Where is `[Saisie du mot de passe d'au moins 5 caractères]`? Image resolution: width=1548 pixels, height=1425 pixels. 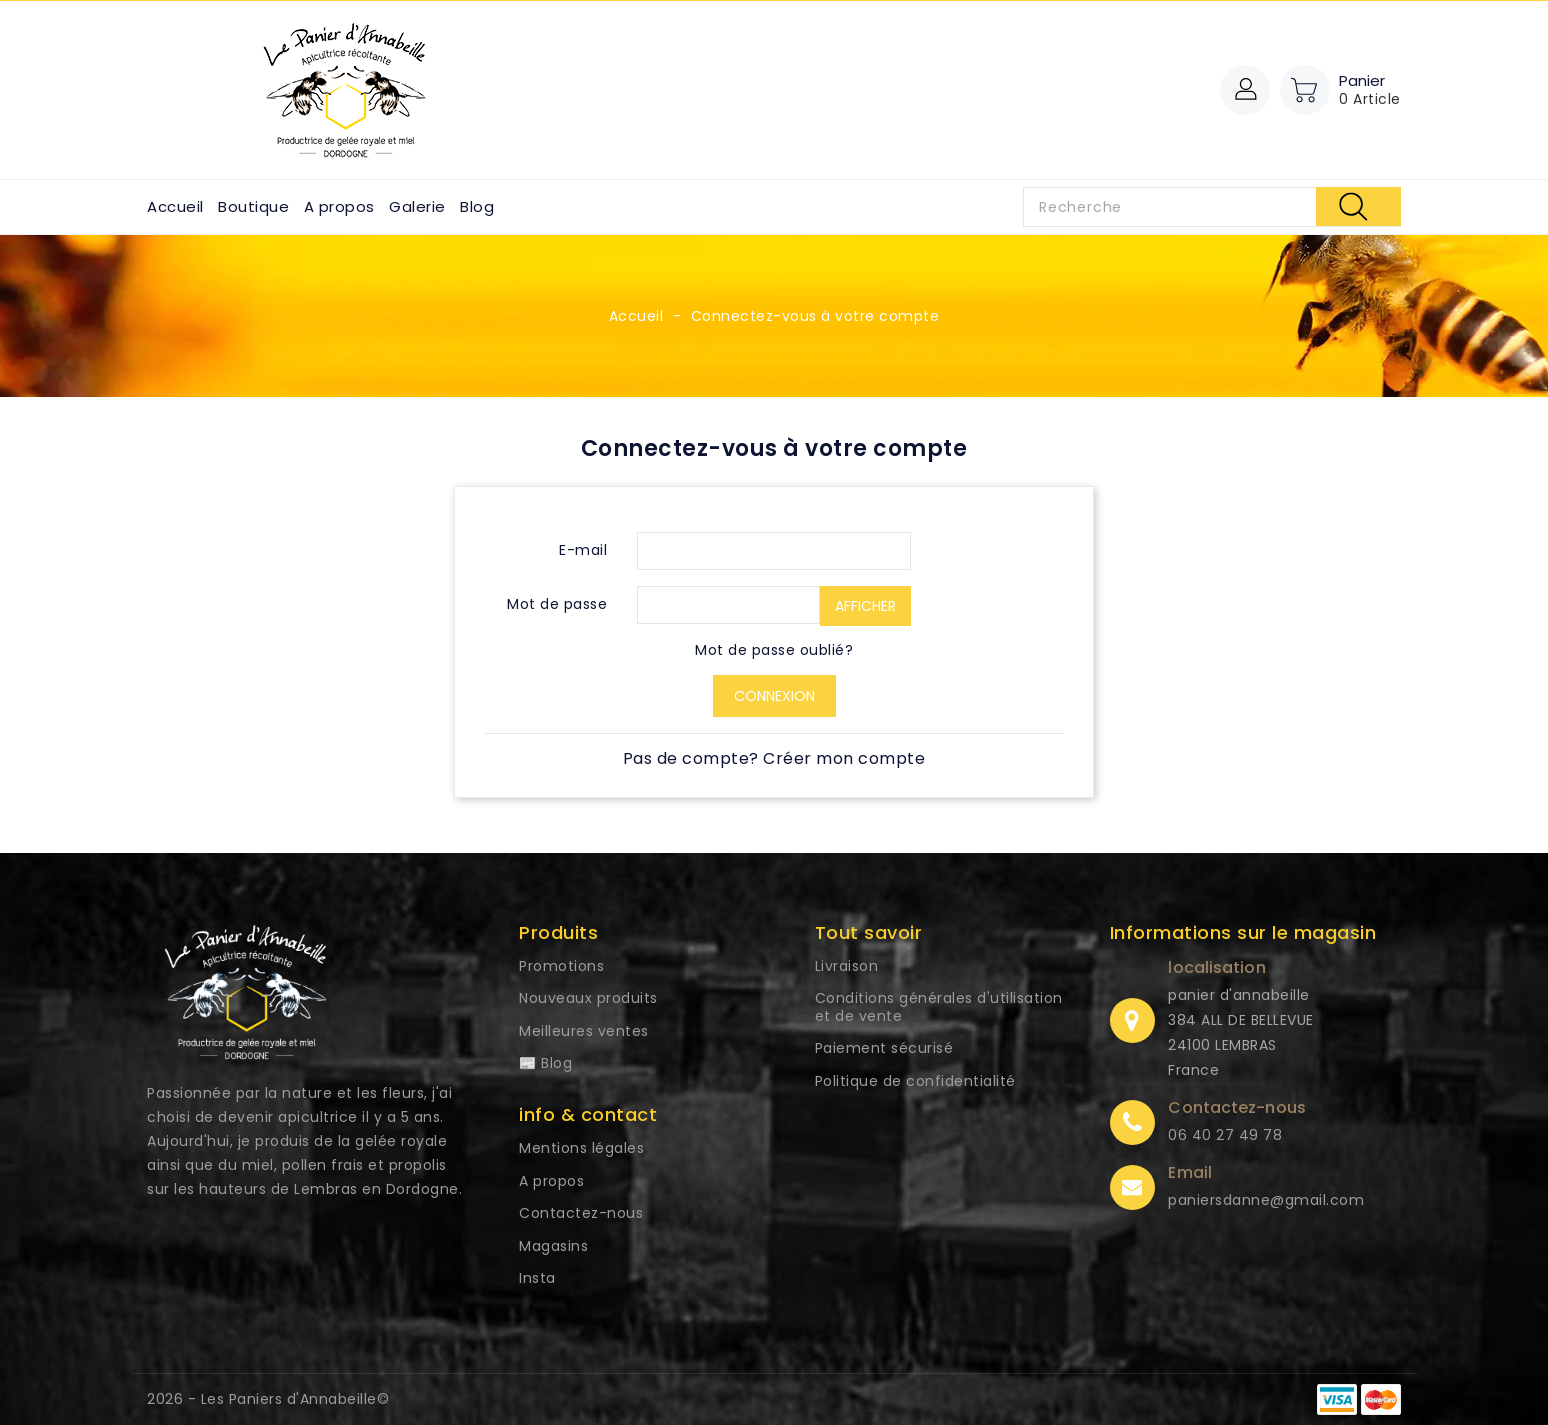 [Saisie du mot de passe d'au moins 5 caractères] is located at coordinates (728, 605).